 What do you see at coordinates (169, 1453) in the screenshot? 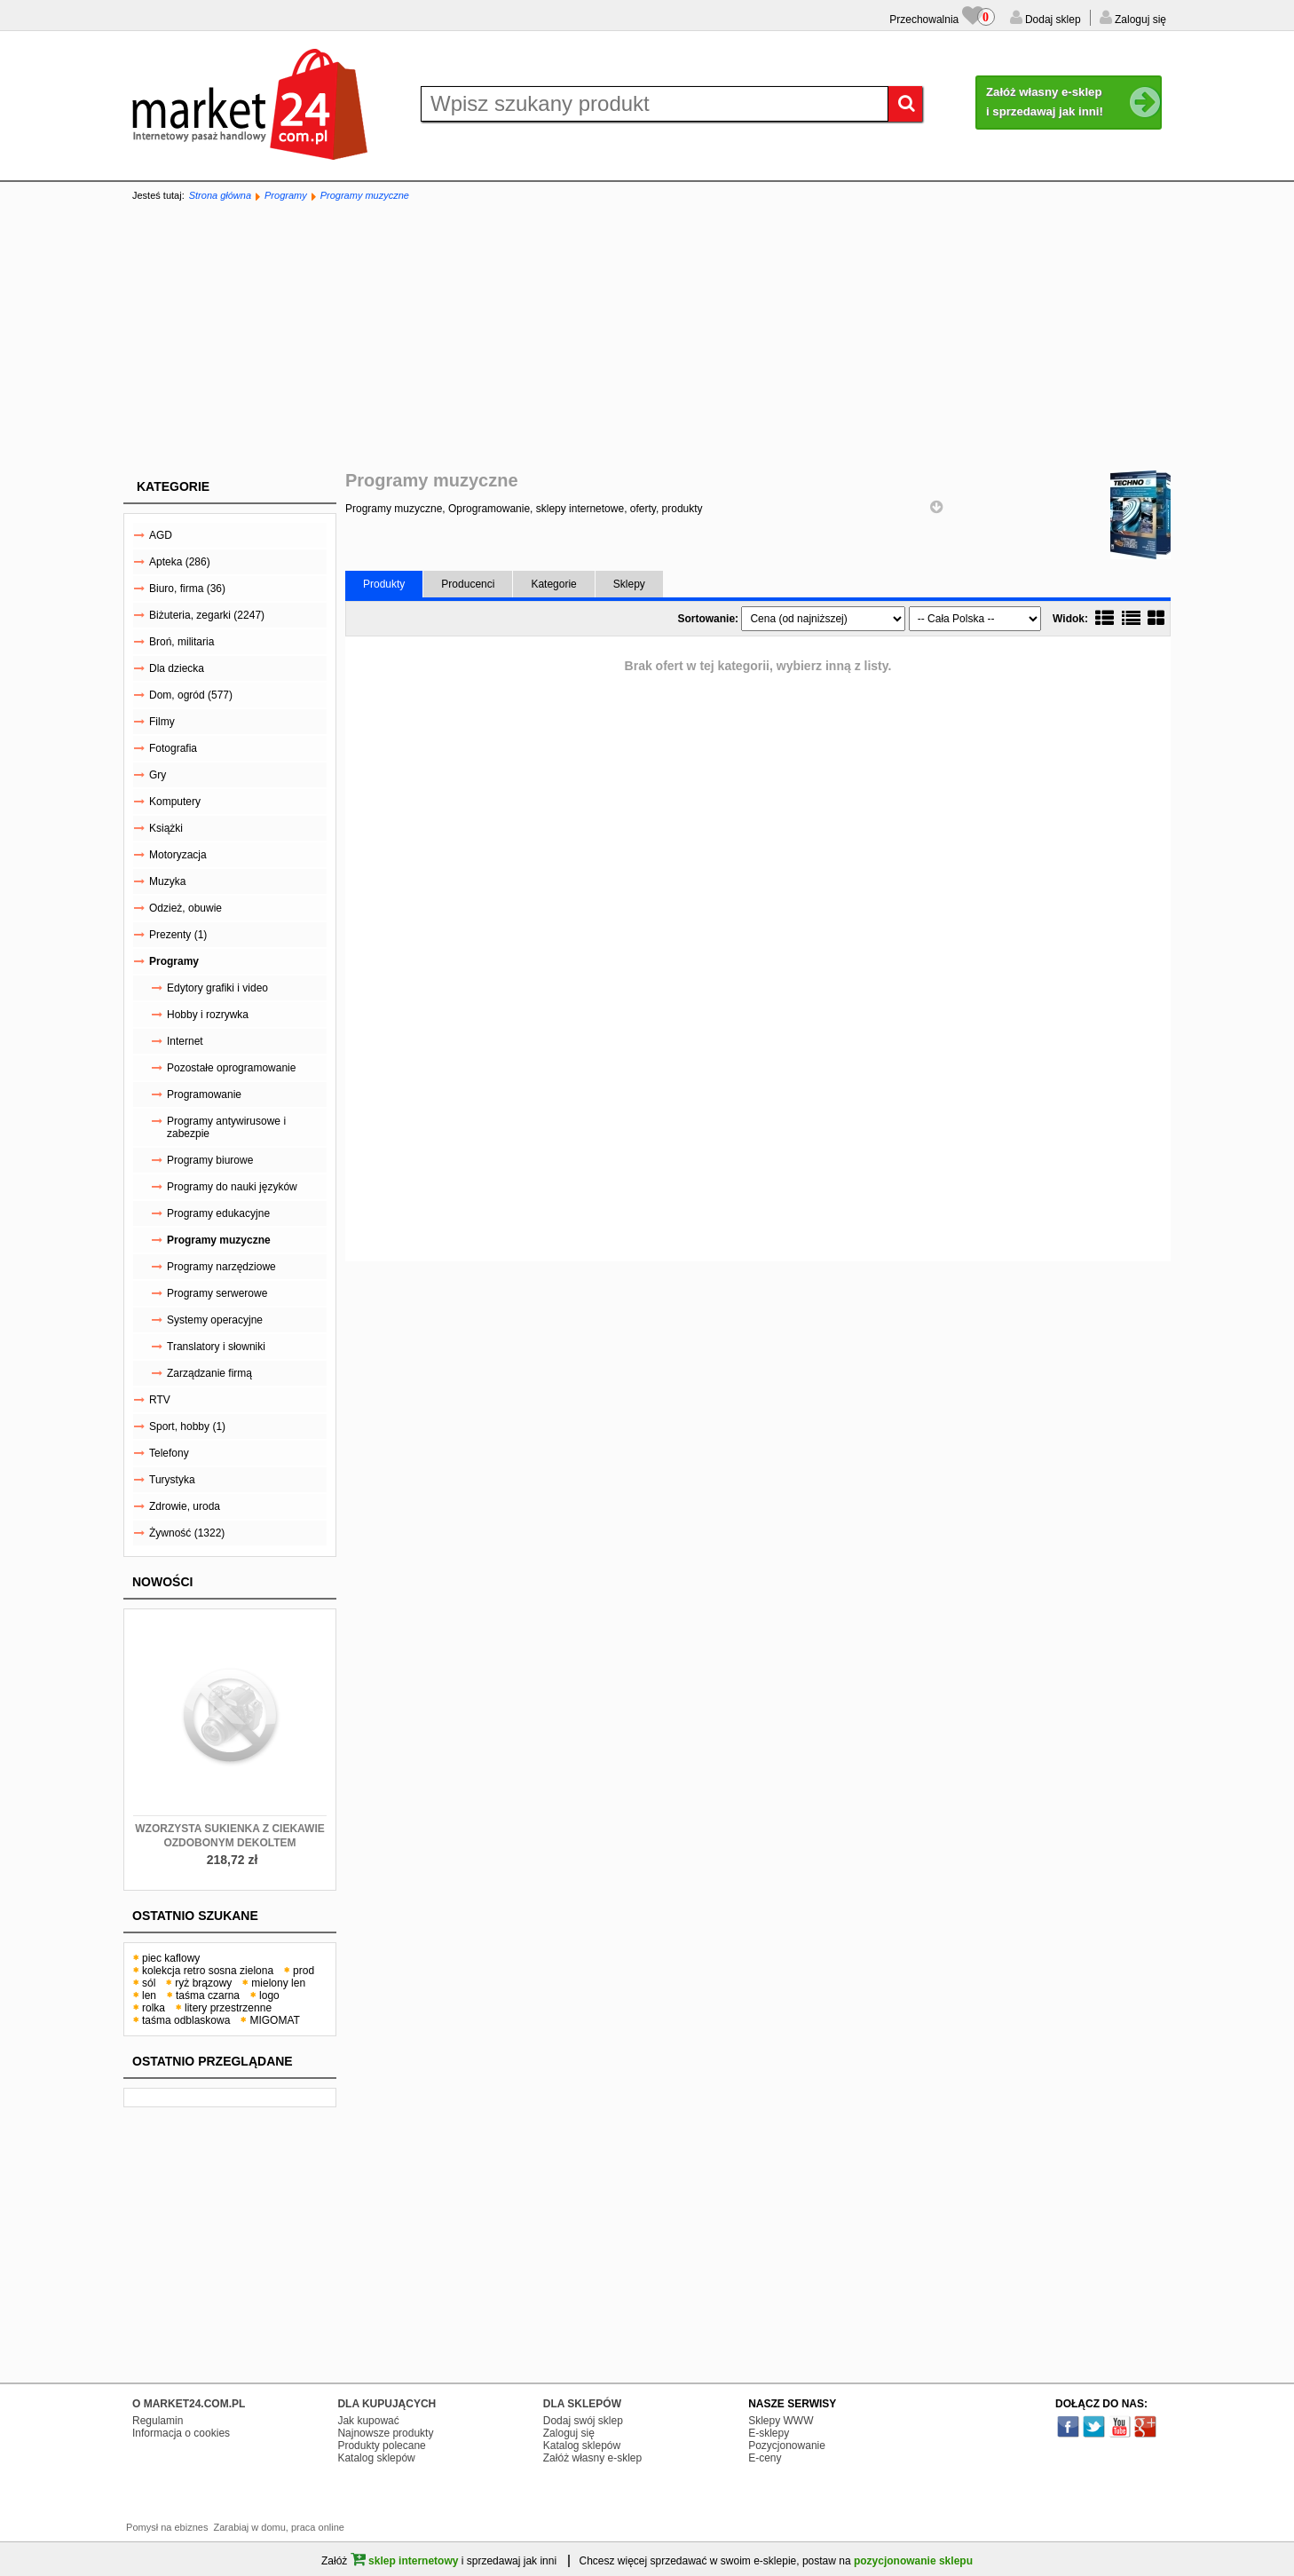
I see `Telefony` at bounding box center [169, 1453].